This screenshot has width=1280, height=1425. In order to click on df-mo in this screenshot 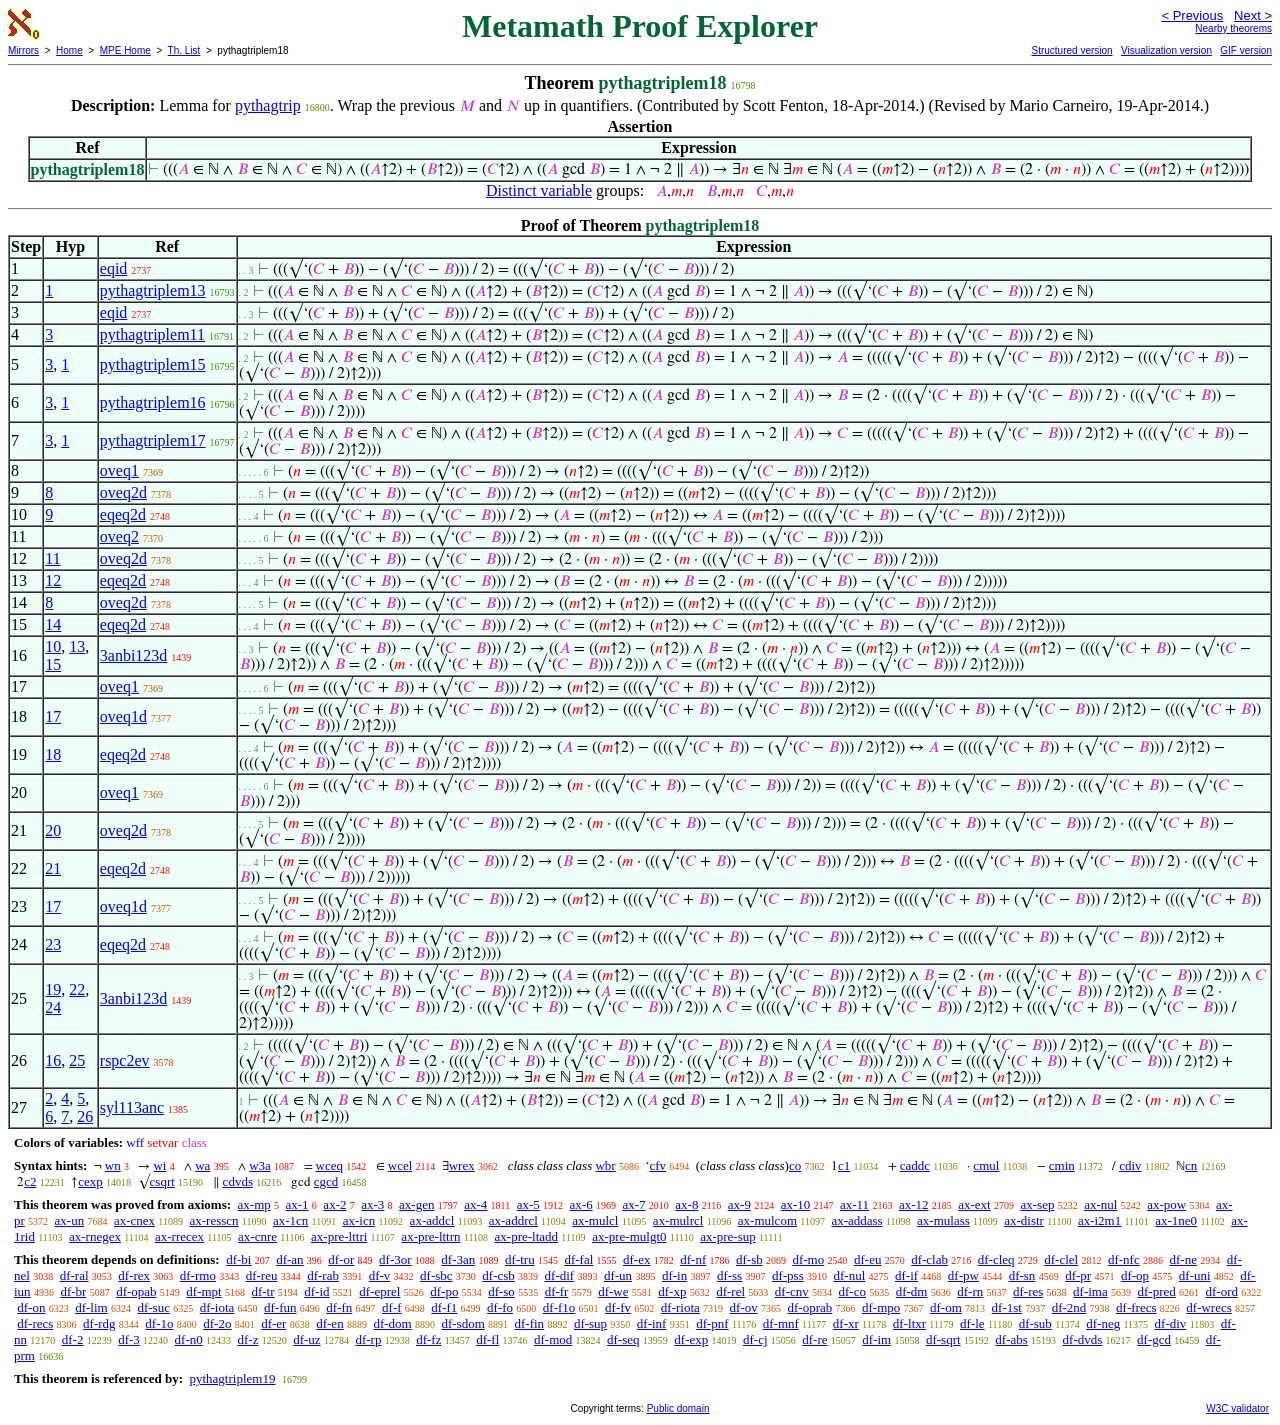, I will do `click(808, 1259)`.